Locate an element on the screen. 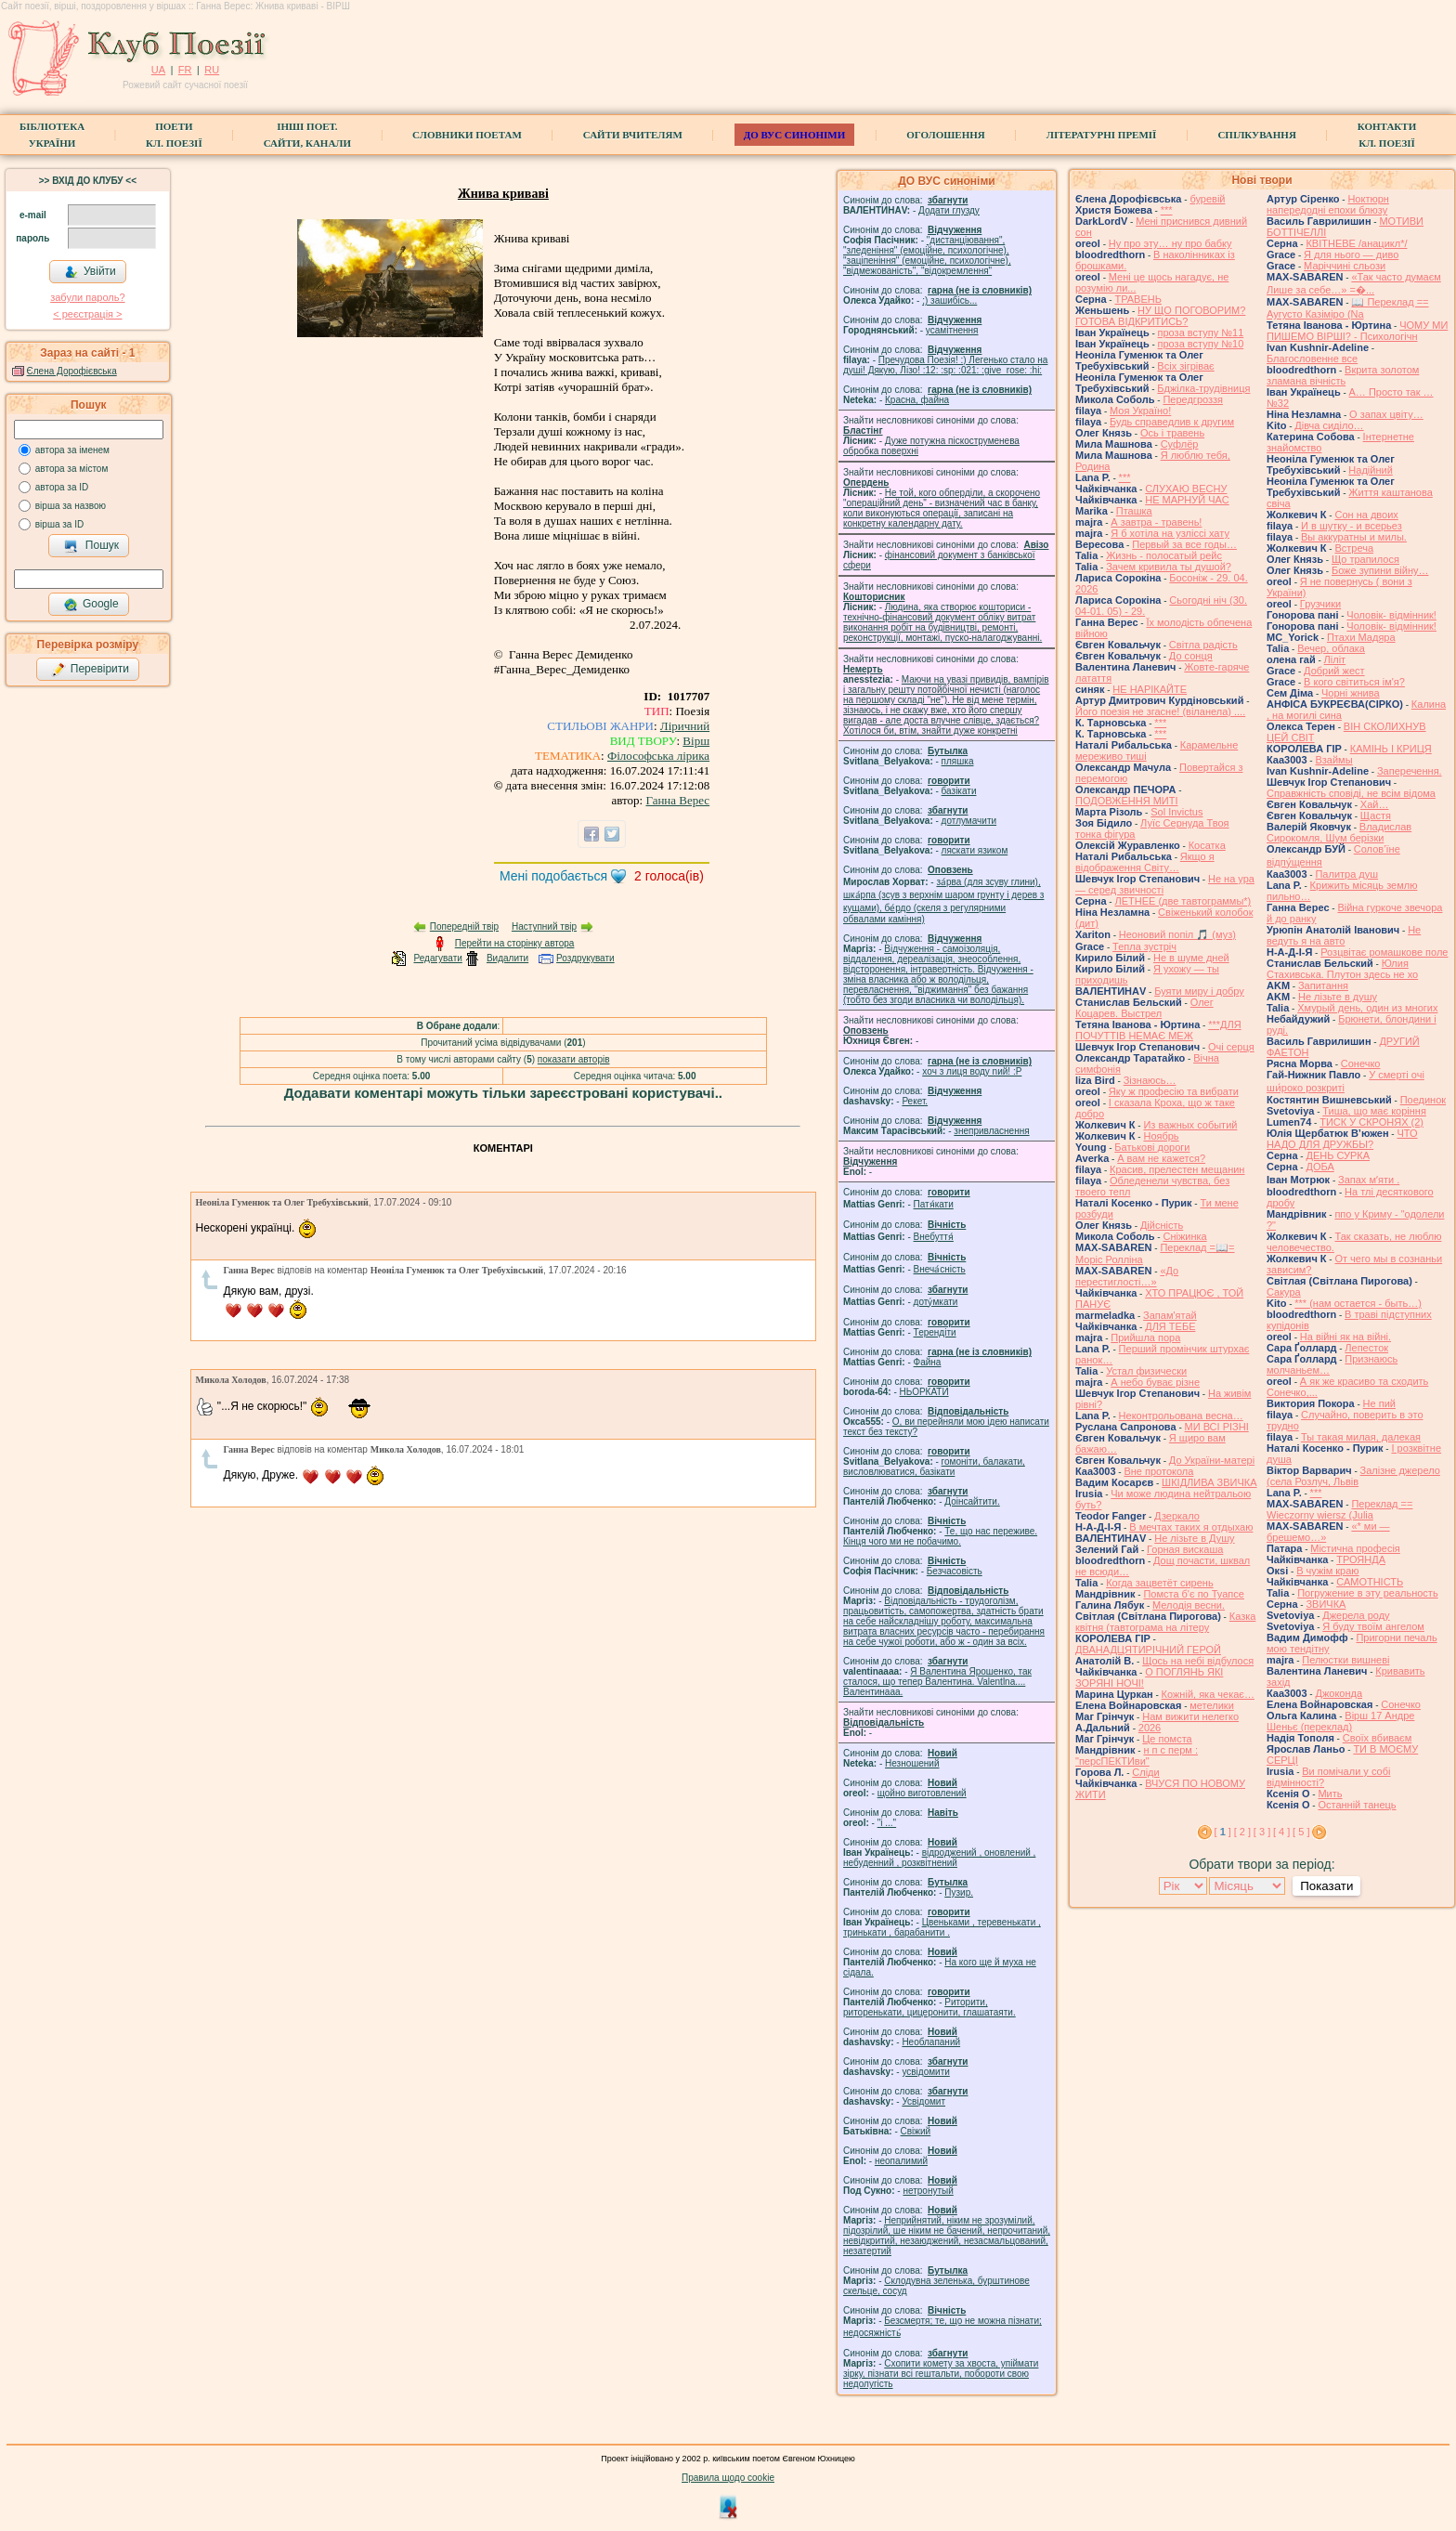 This screenshot has height=2531, width=1456. Цвеньками , теревенькати , тринькати , барабанити . is located at coordinates (942, 1927).